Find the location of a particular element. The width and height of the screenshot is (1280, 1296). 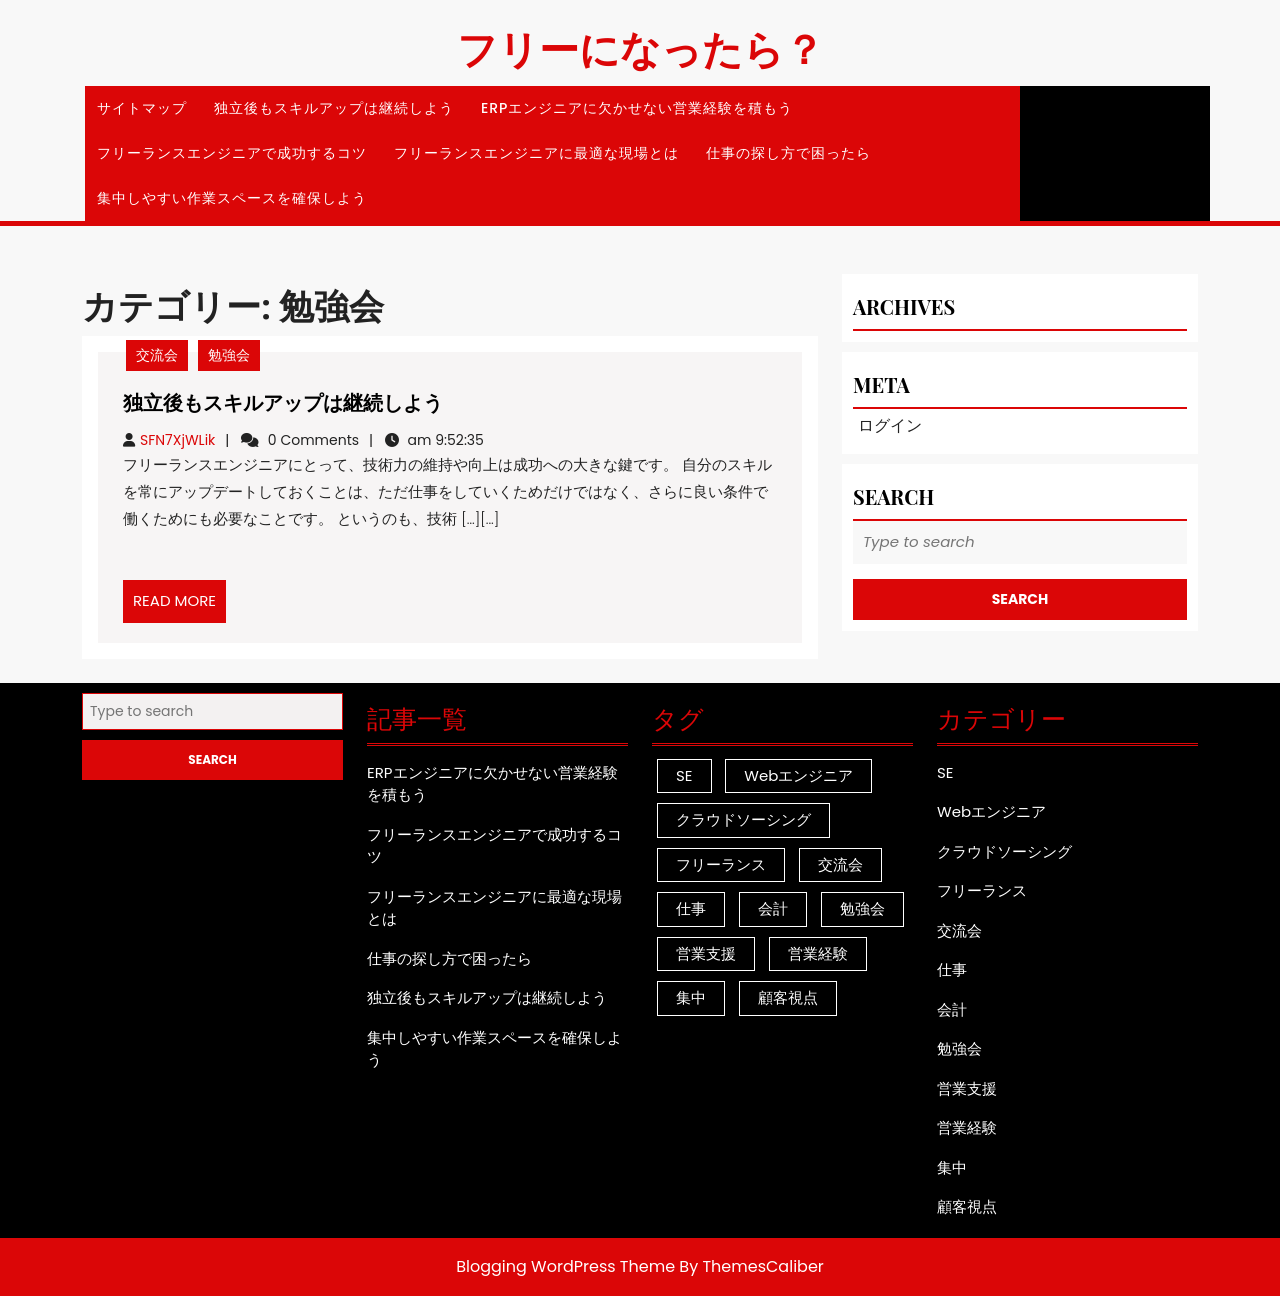

SE is located at coordinates (945, 772).